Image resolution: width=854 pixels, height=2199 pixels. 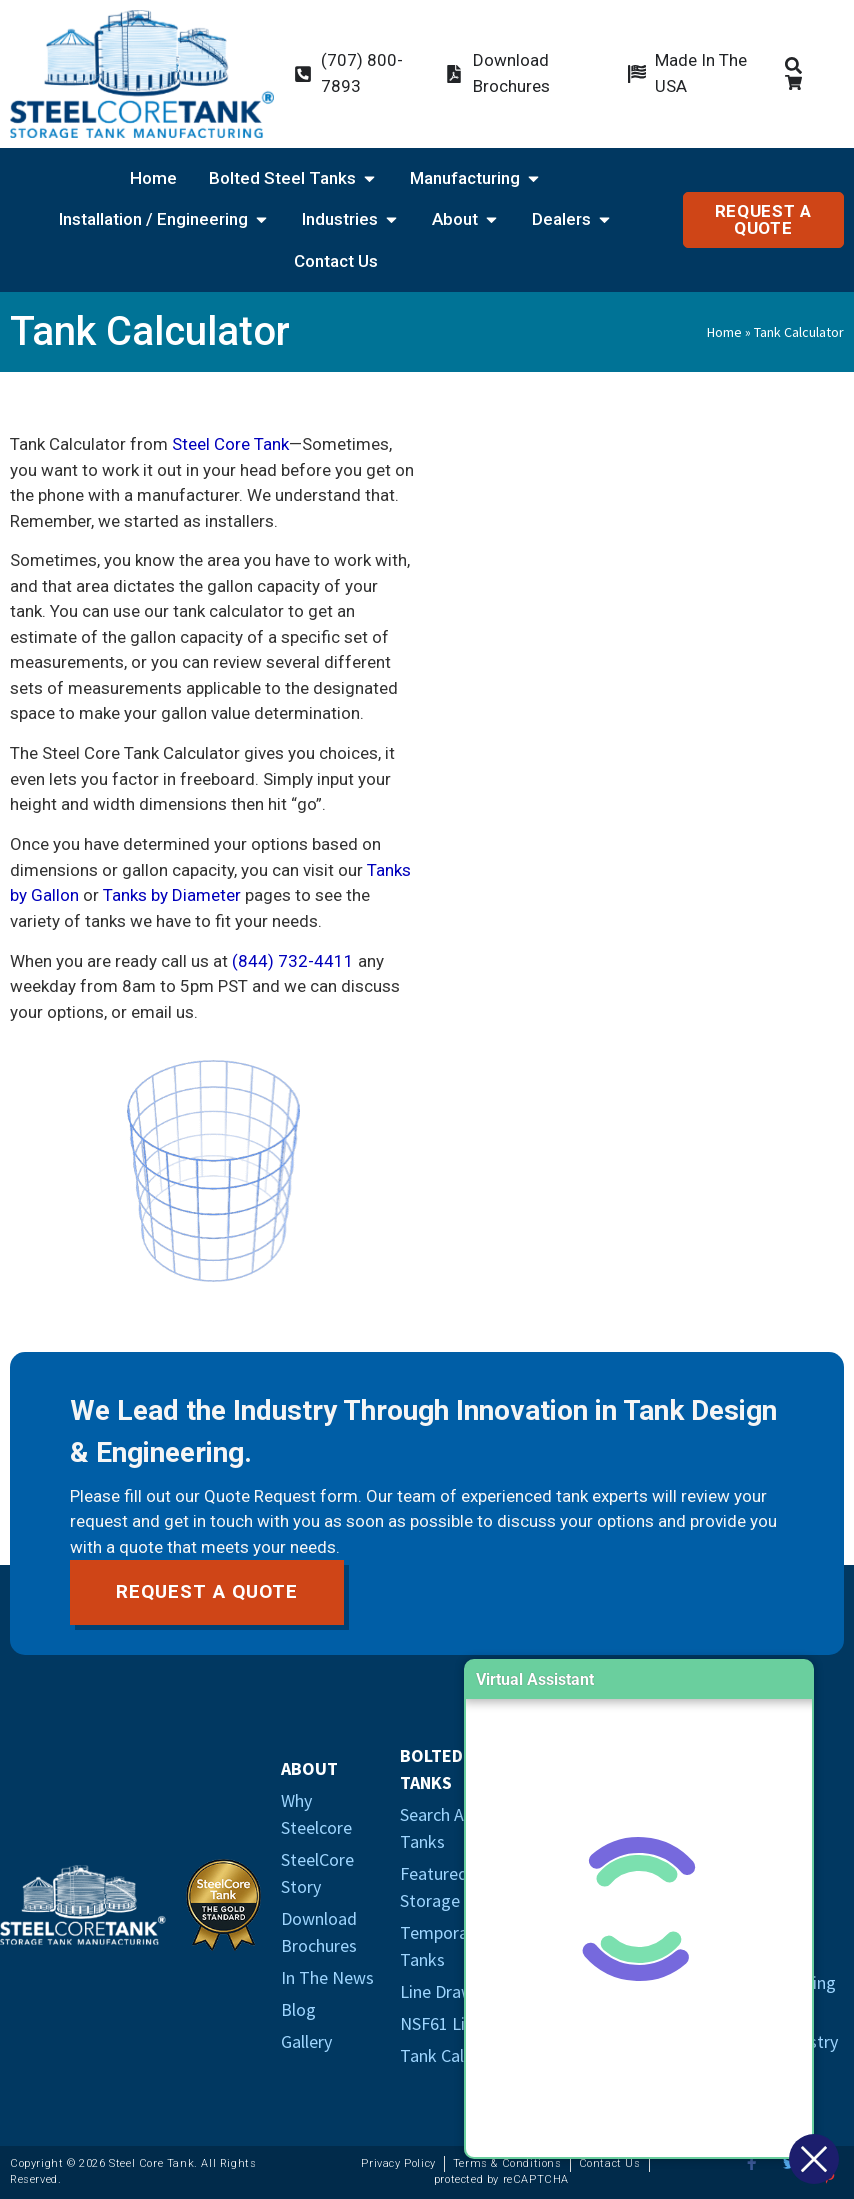 What do you see at coordinates (172, 895) in the screenshot?
I see `Tanks by Diameter` at bounding box center [172, 895].